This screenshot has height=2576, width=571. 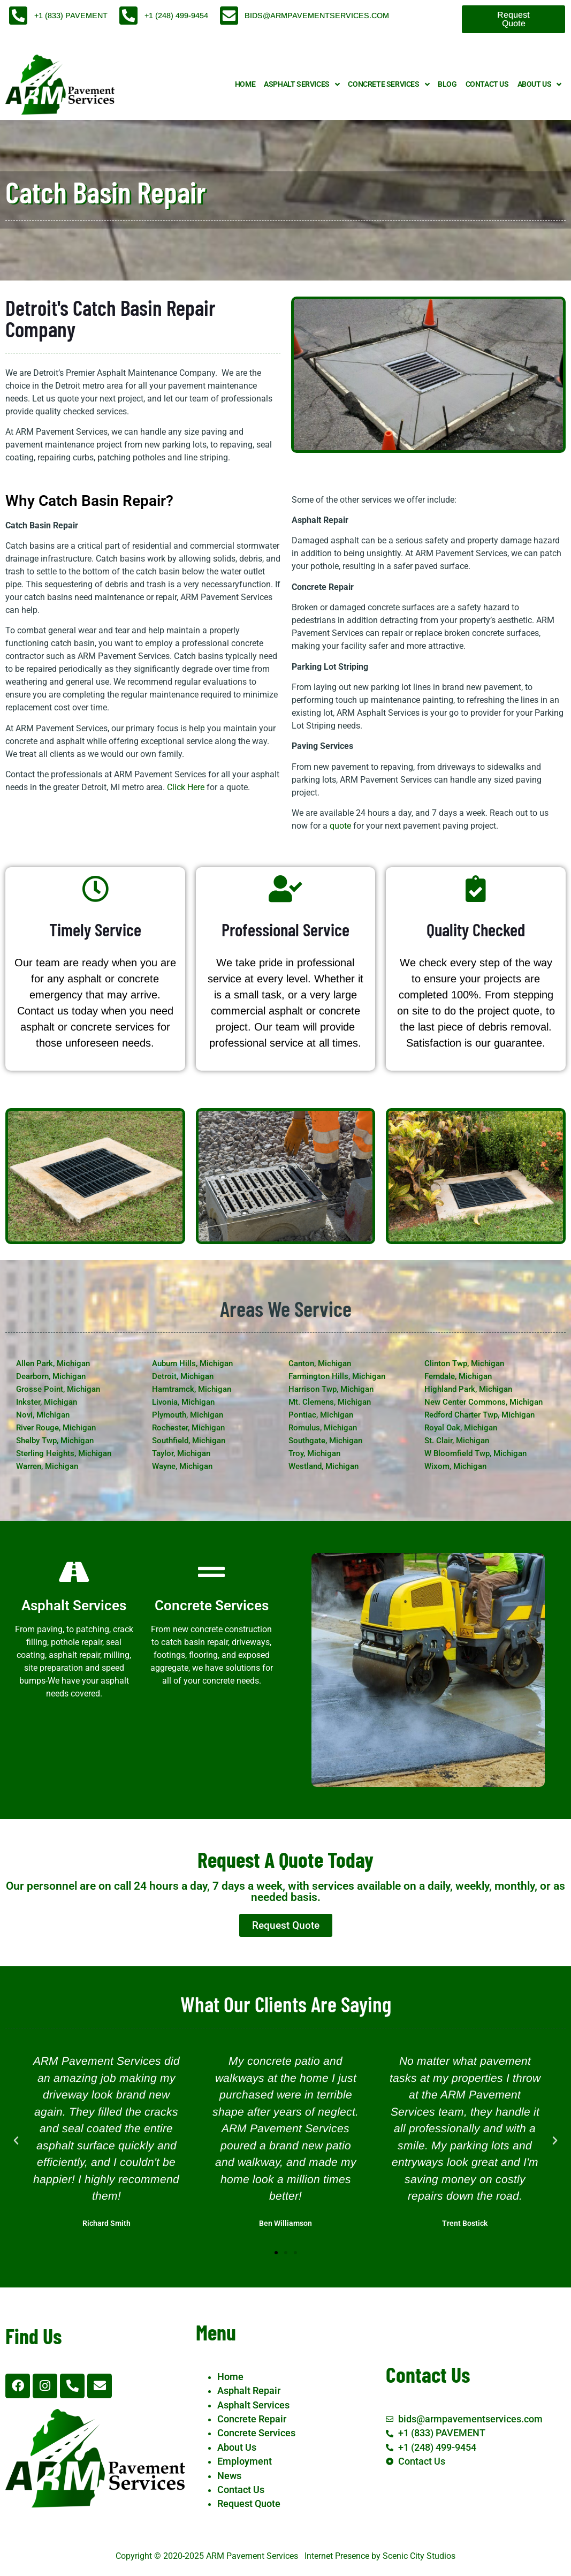 What do you see at coordinates (322, 1428) in the screenshot?
I see `Romulus, Michigan` at bounding box center [322, 1428].